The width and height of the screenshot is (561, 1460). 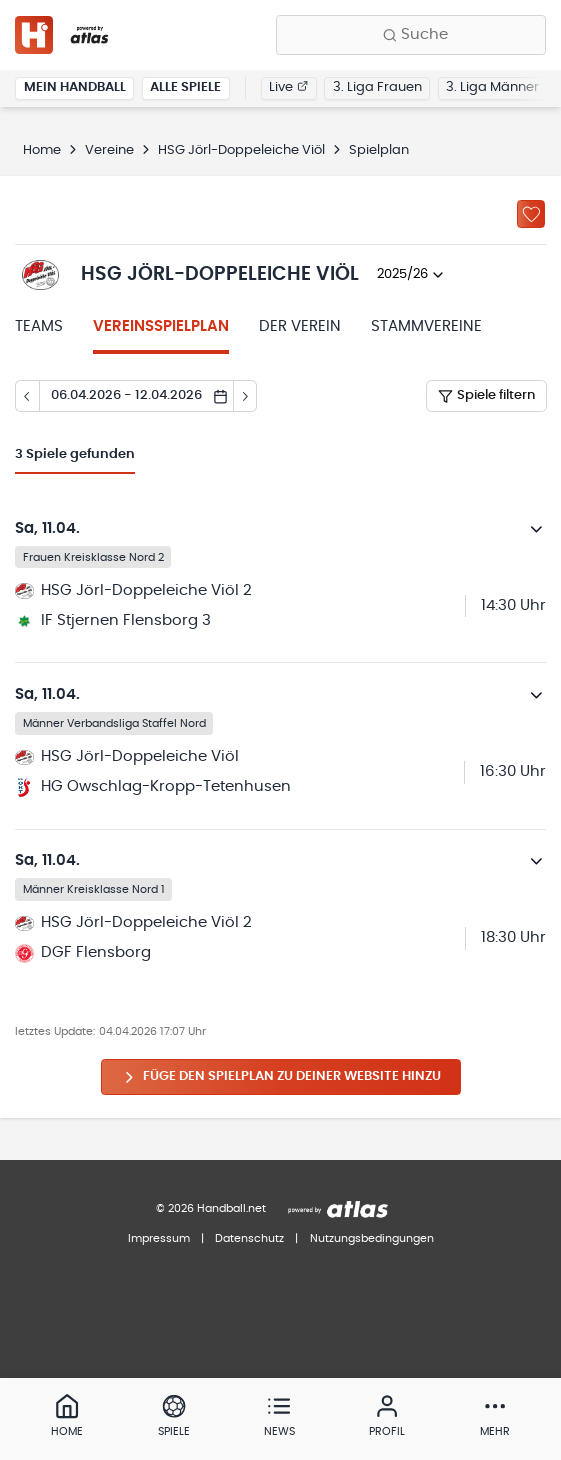 I want to click on Der Verein, so click(x=300, y=326).